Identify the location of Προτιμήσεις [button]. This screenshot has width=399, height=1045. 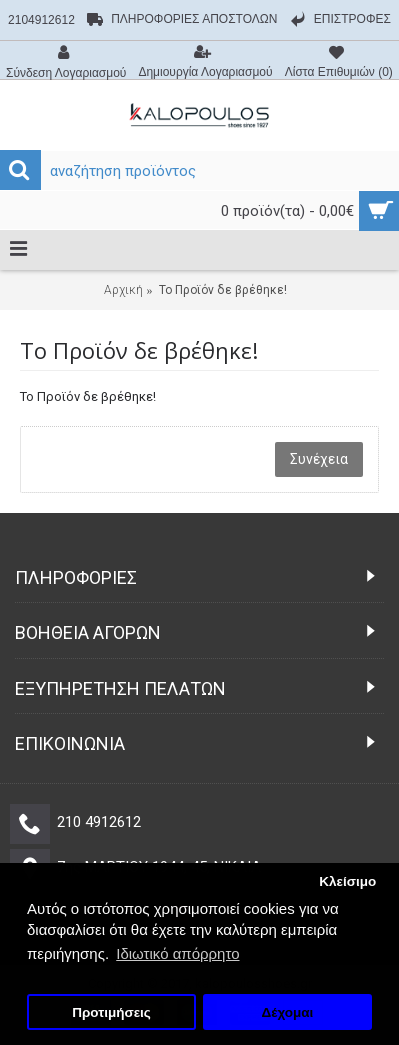
(111, 1012).